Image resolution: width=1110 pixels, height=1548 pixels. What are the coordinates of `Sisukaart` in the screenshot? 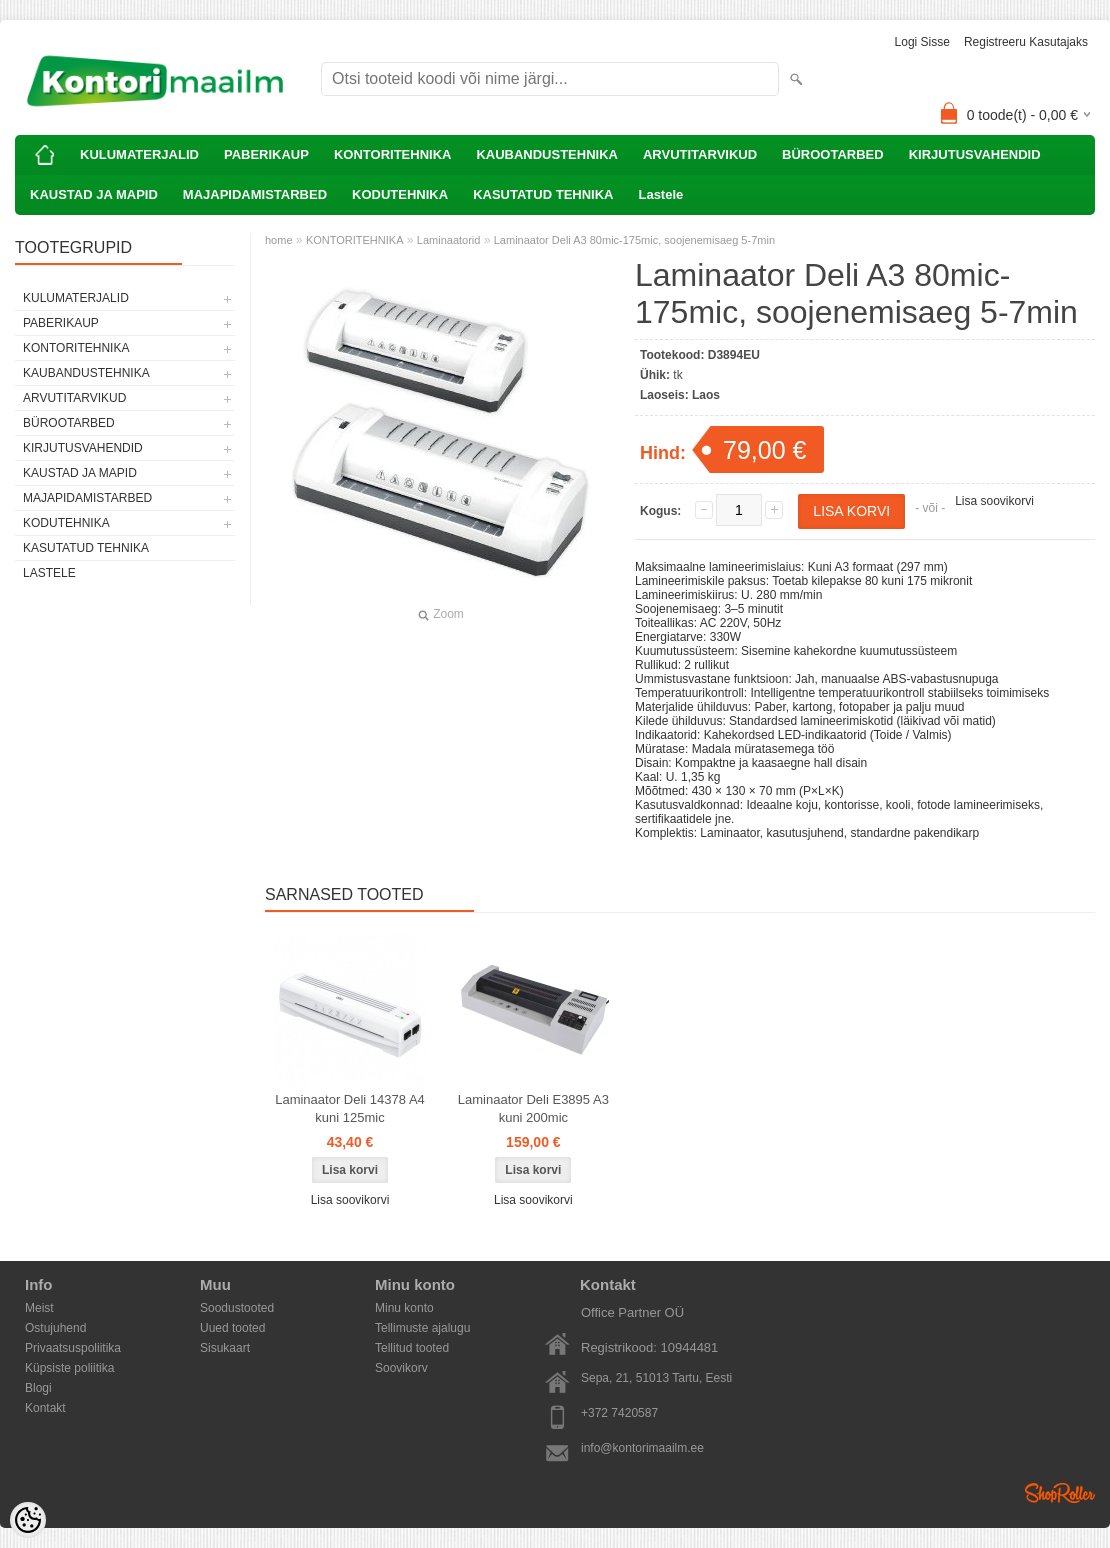 It's located at (225, 1348).